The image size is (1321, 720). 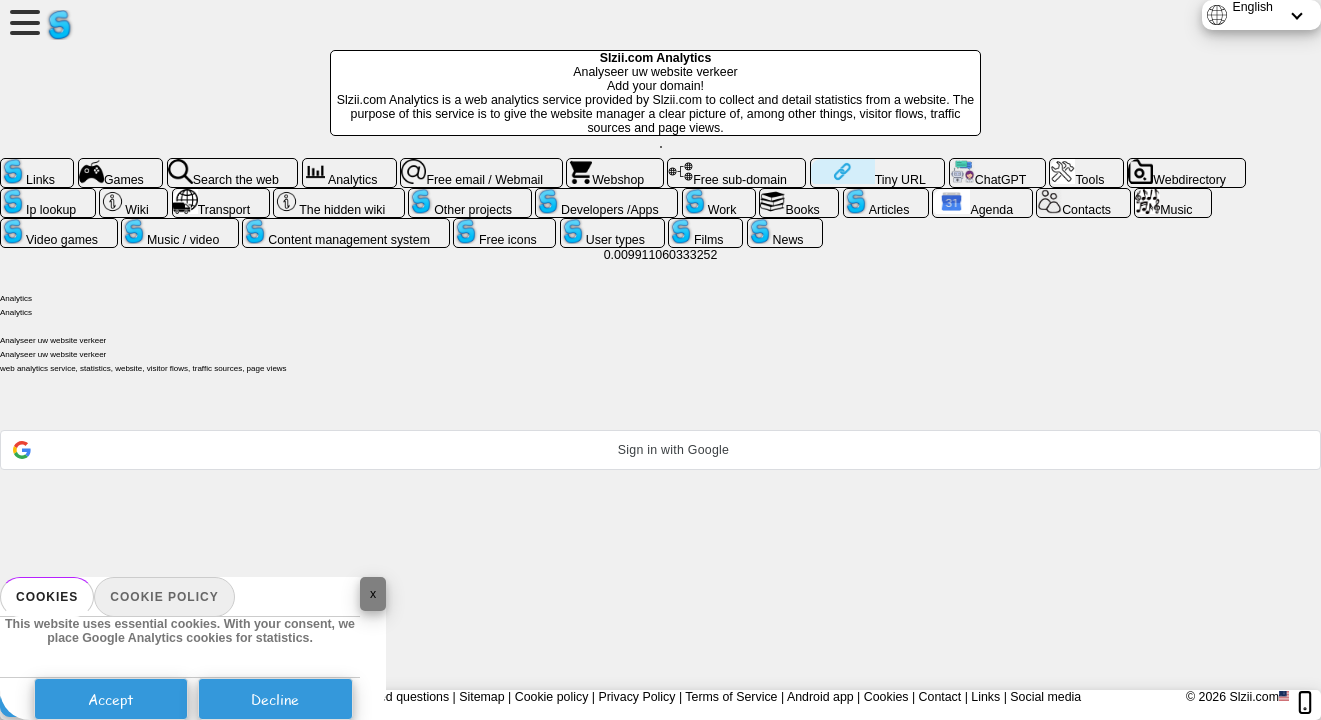 What do you see at coordinates (940, 697) in the screenshot?
I see `Contact` at bounding box center [940, 697].